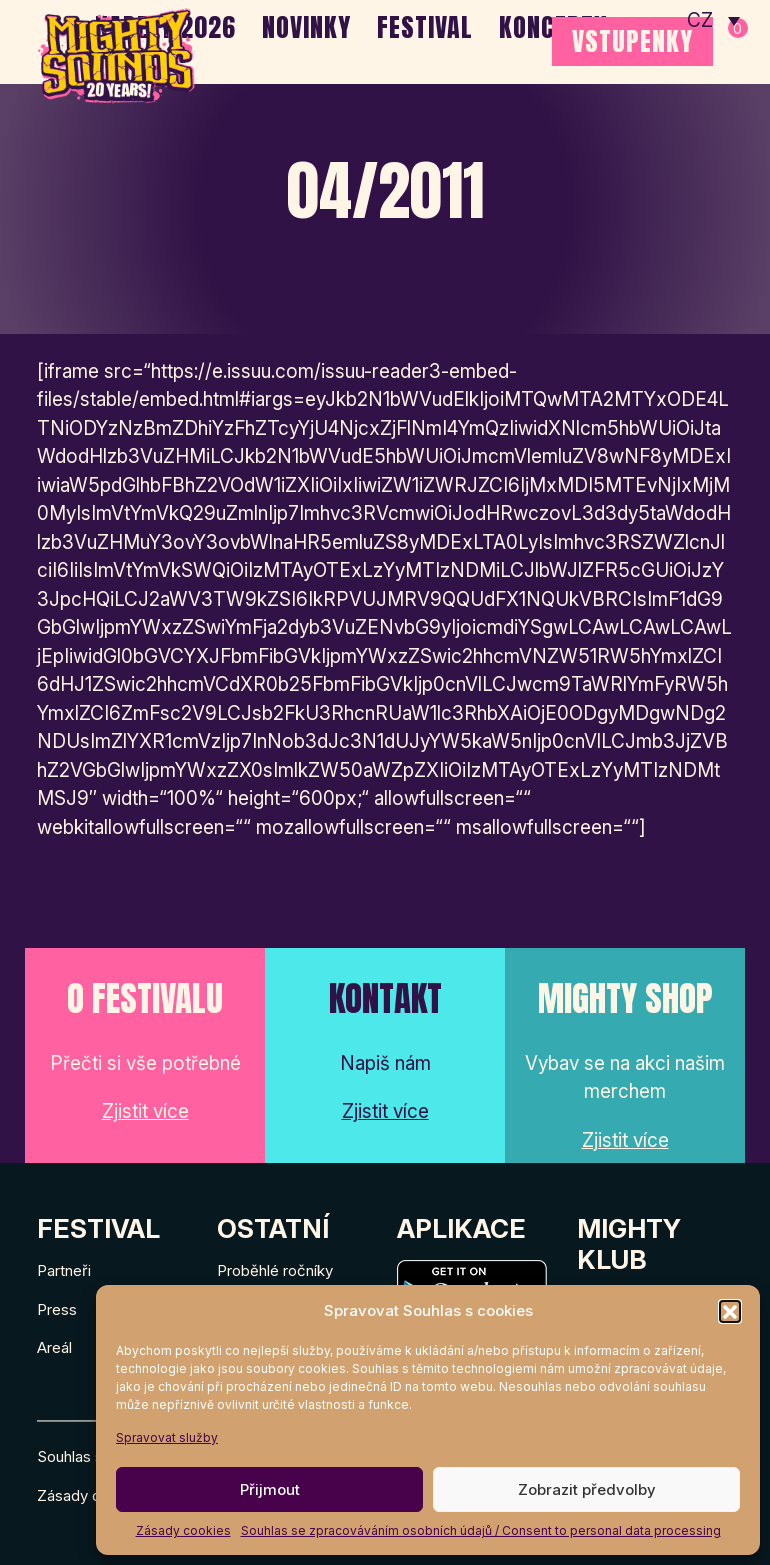 The image size is (770, 1565). Describe the element at coordinates (306, 27) in the screenshot. I see `Novinky` at that location.